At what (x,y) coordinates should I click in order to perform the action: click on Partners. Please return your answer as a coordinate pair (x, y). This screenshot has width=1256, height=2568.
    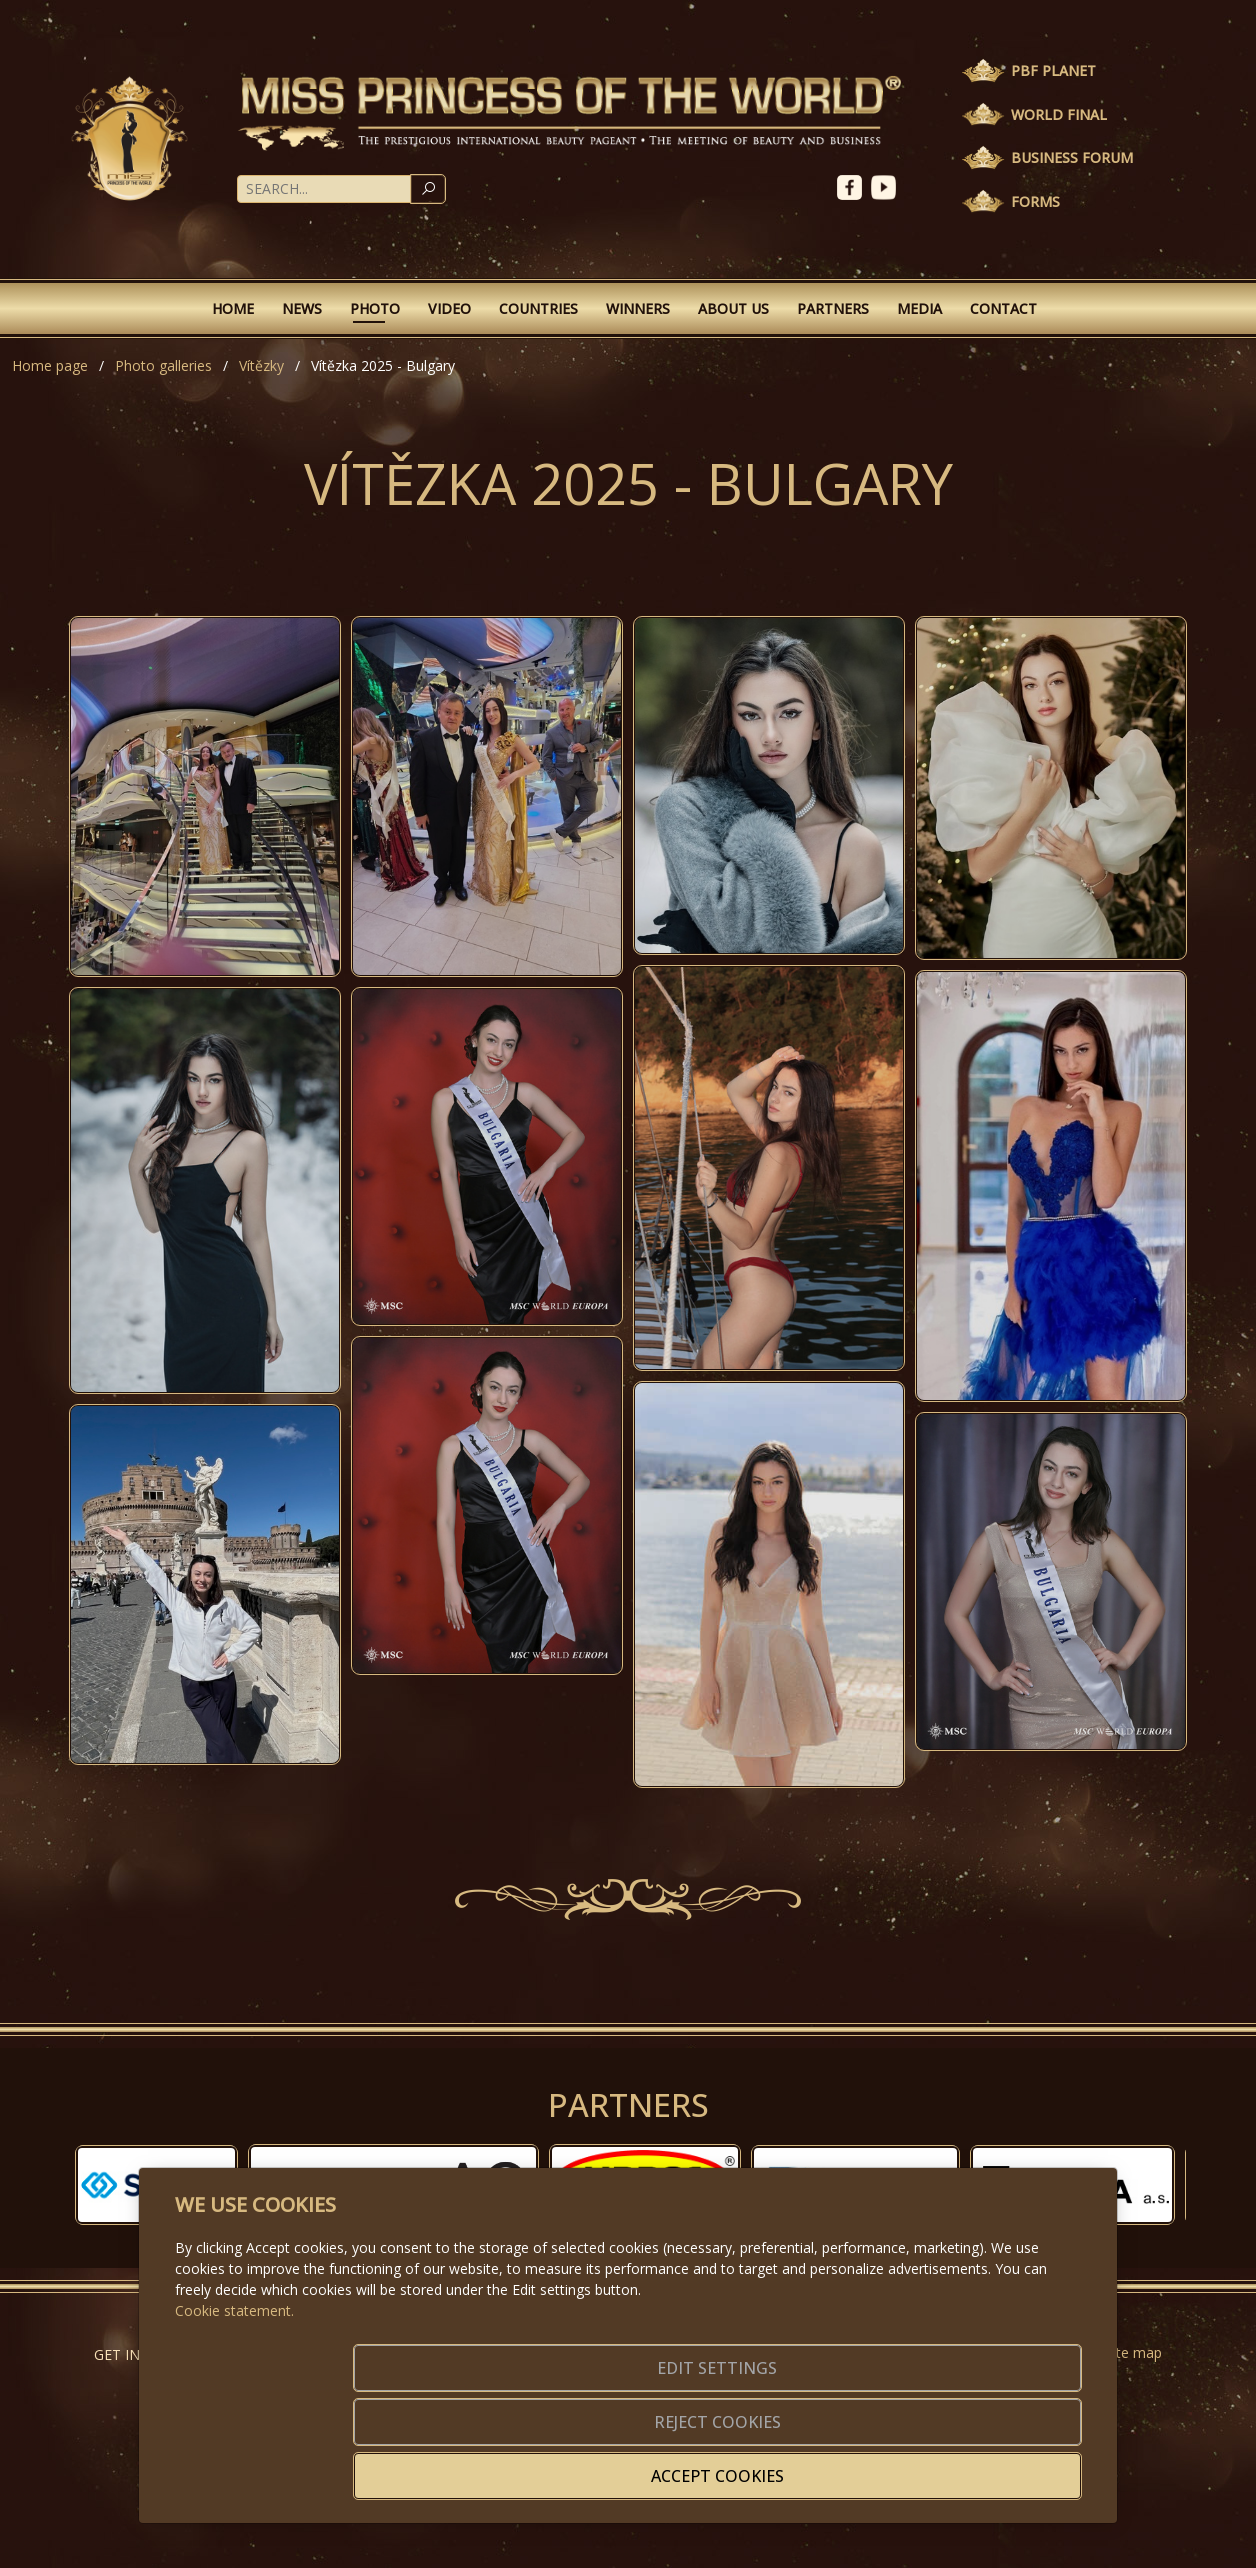
    Looking at the image, I should click on (833, 308).